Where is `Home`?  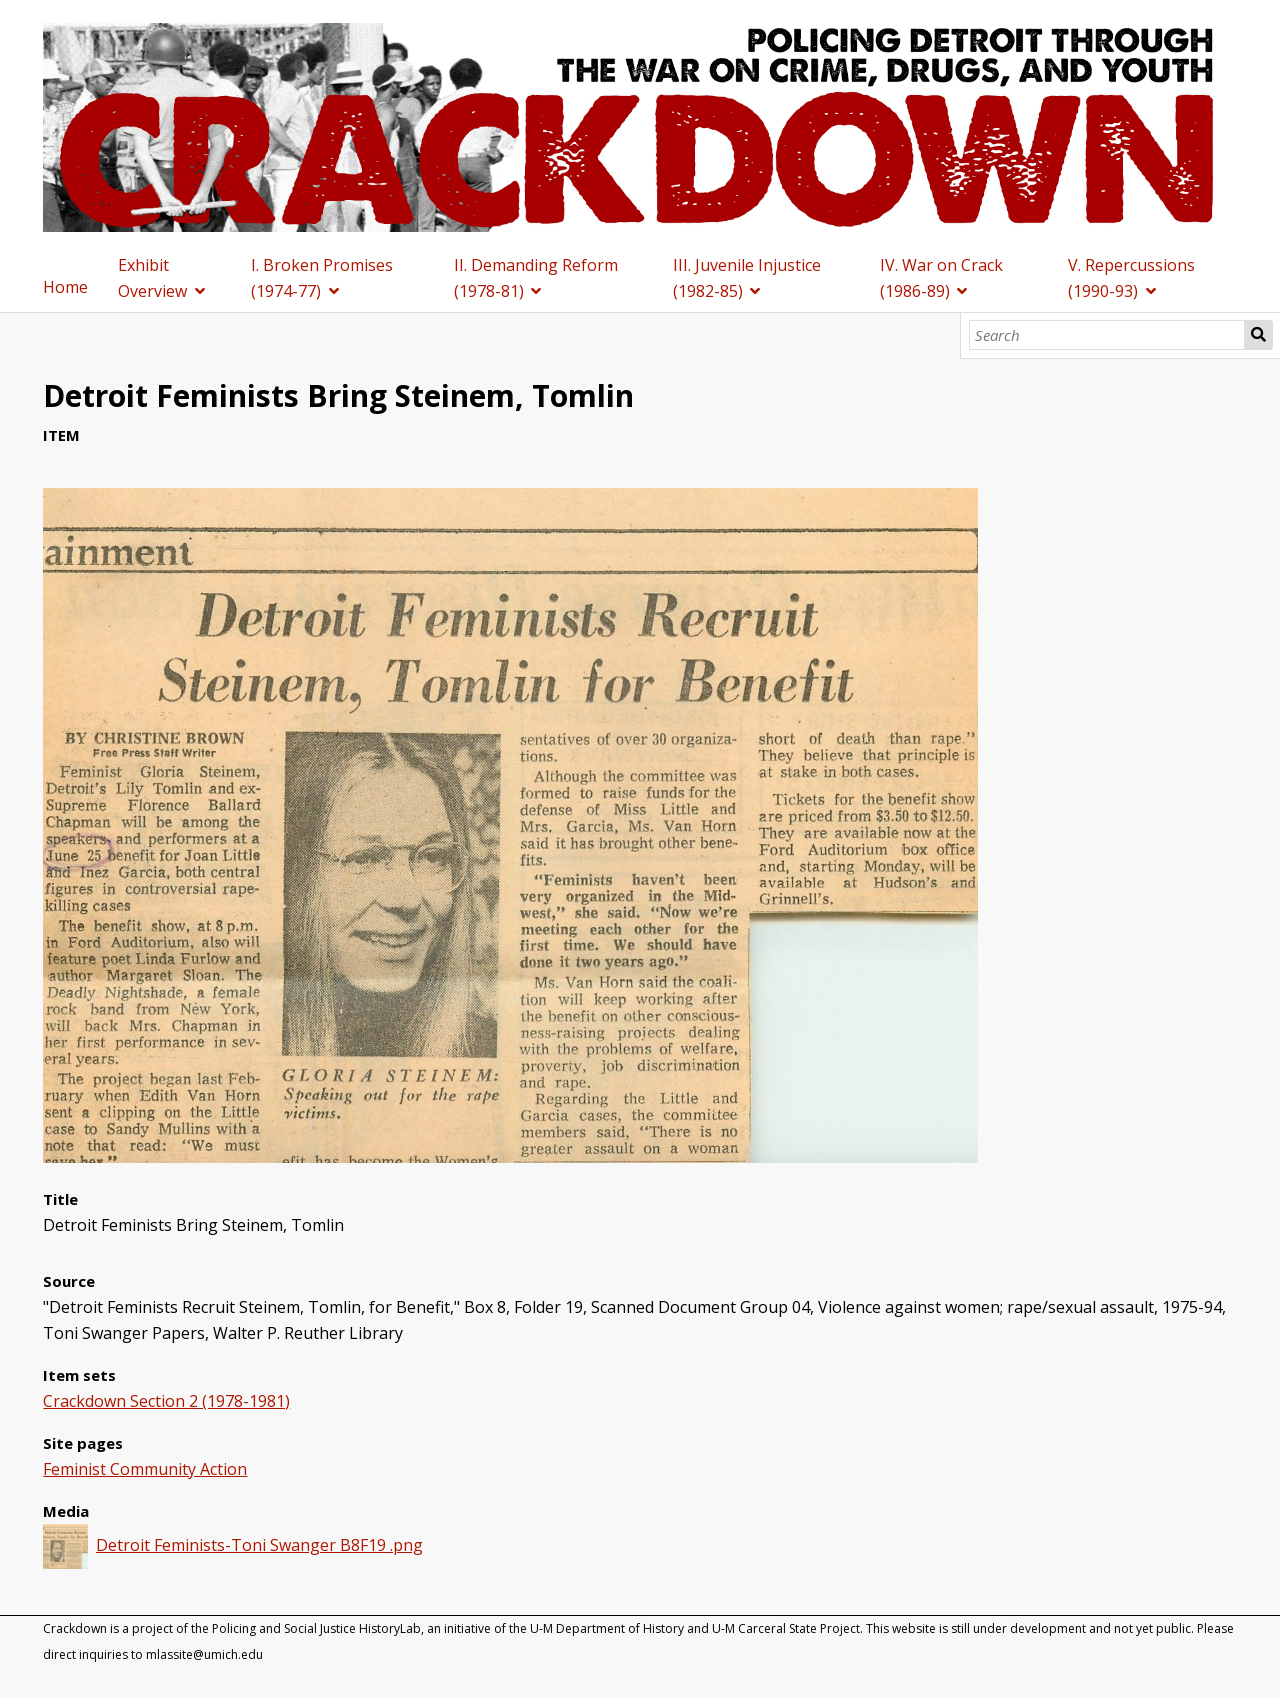
Home is located at coordinates (65, 287).